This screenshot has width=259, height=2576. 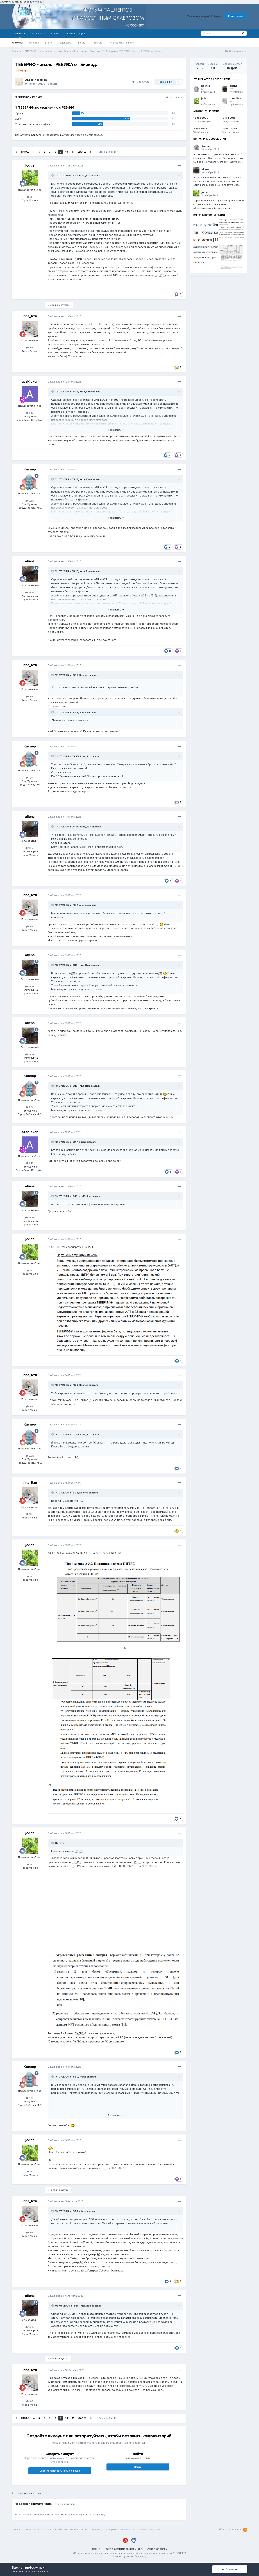 I want to click on Календарь, so click(x=64, y=42).